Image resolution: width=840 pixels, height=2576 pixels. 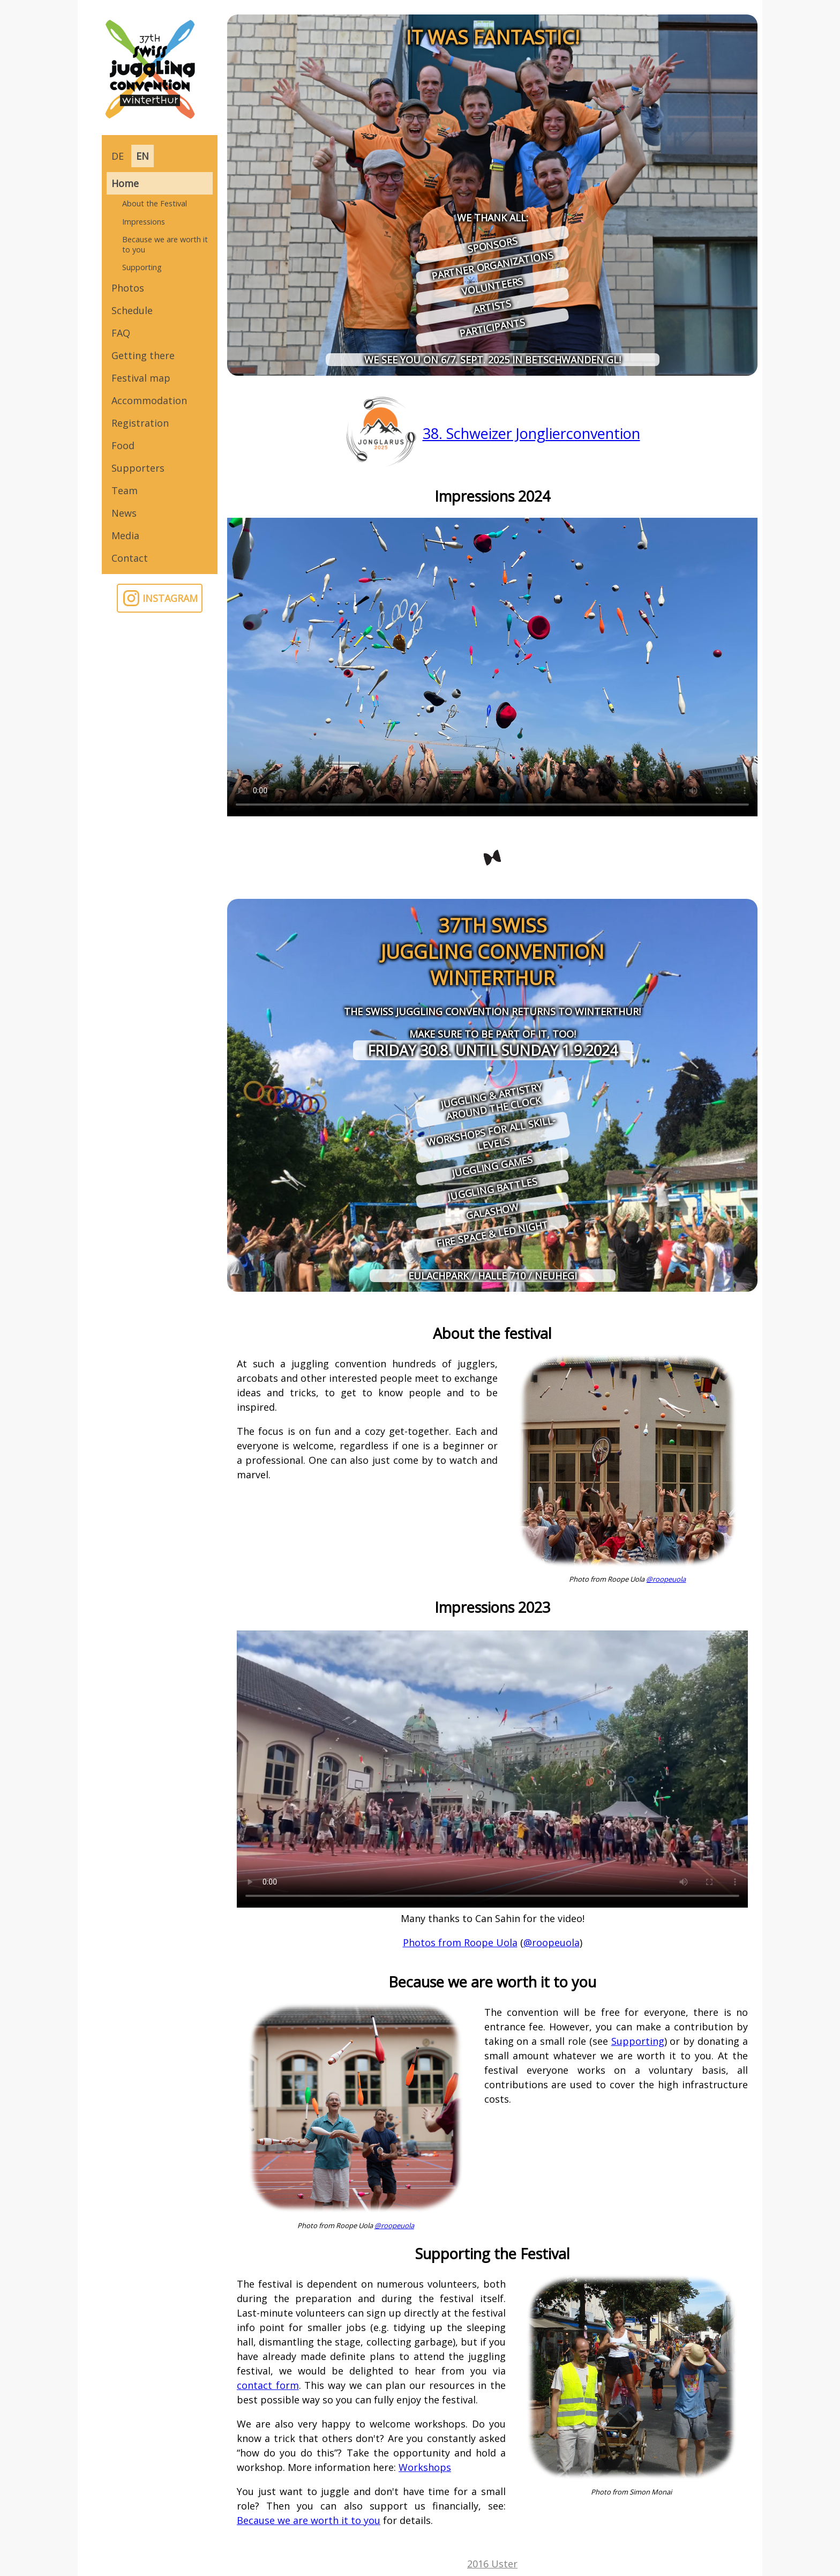 I want to click on Festival map, so click(x=140, y=377).